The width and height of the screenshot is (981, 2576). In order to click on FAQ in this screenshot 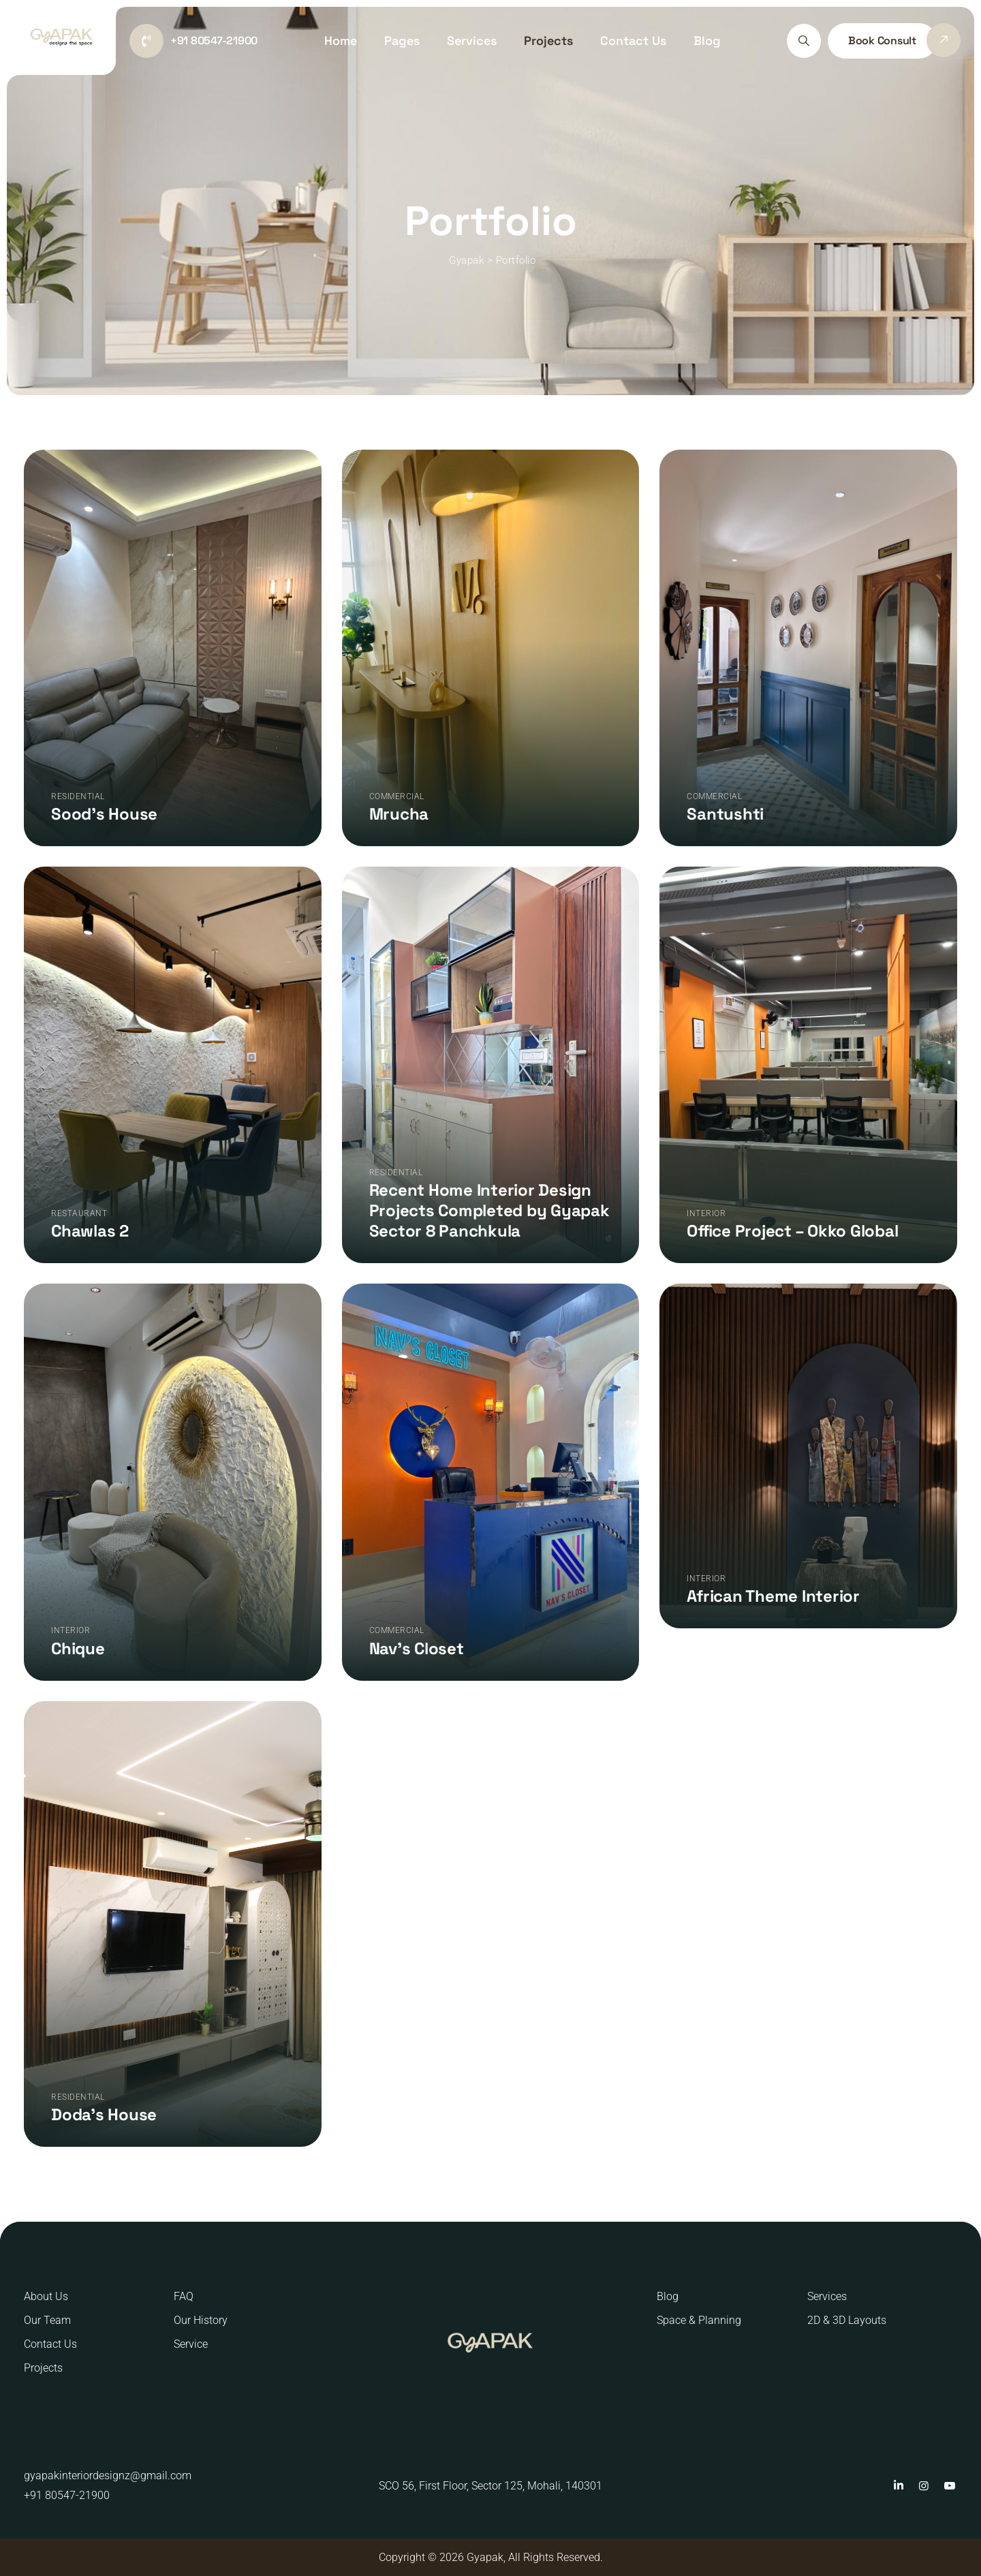, I will do `click(183, 2296)`.